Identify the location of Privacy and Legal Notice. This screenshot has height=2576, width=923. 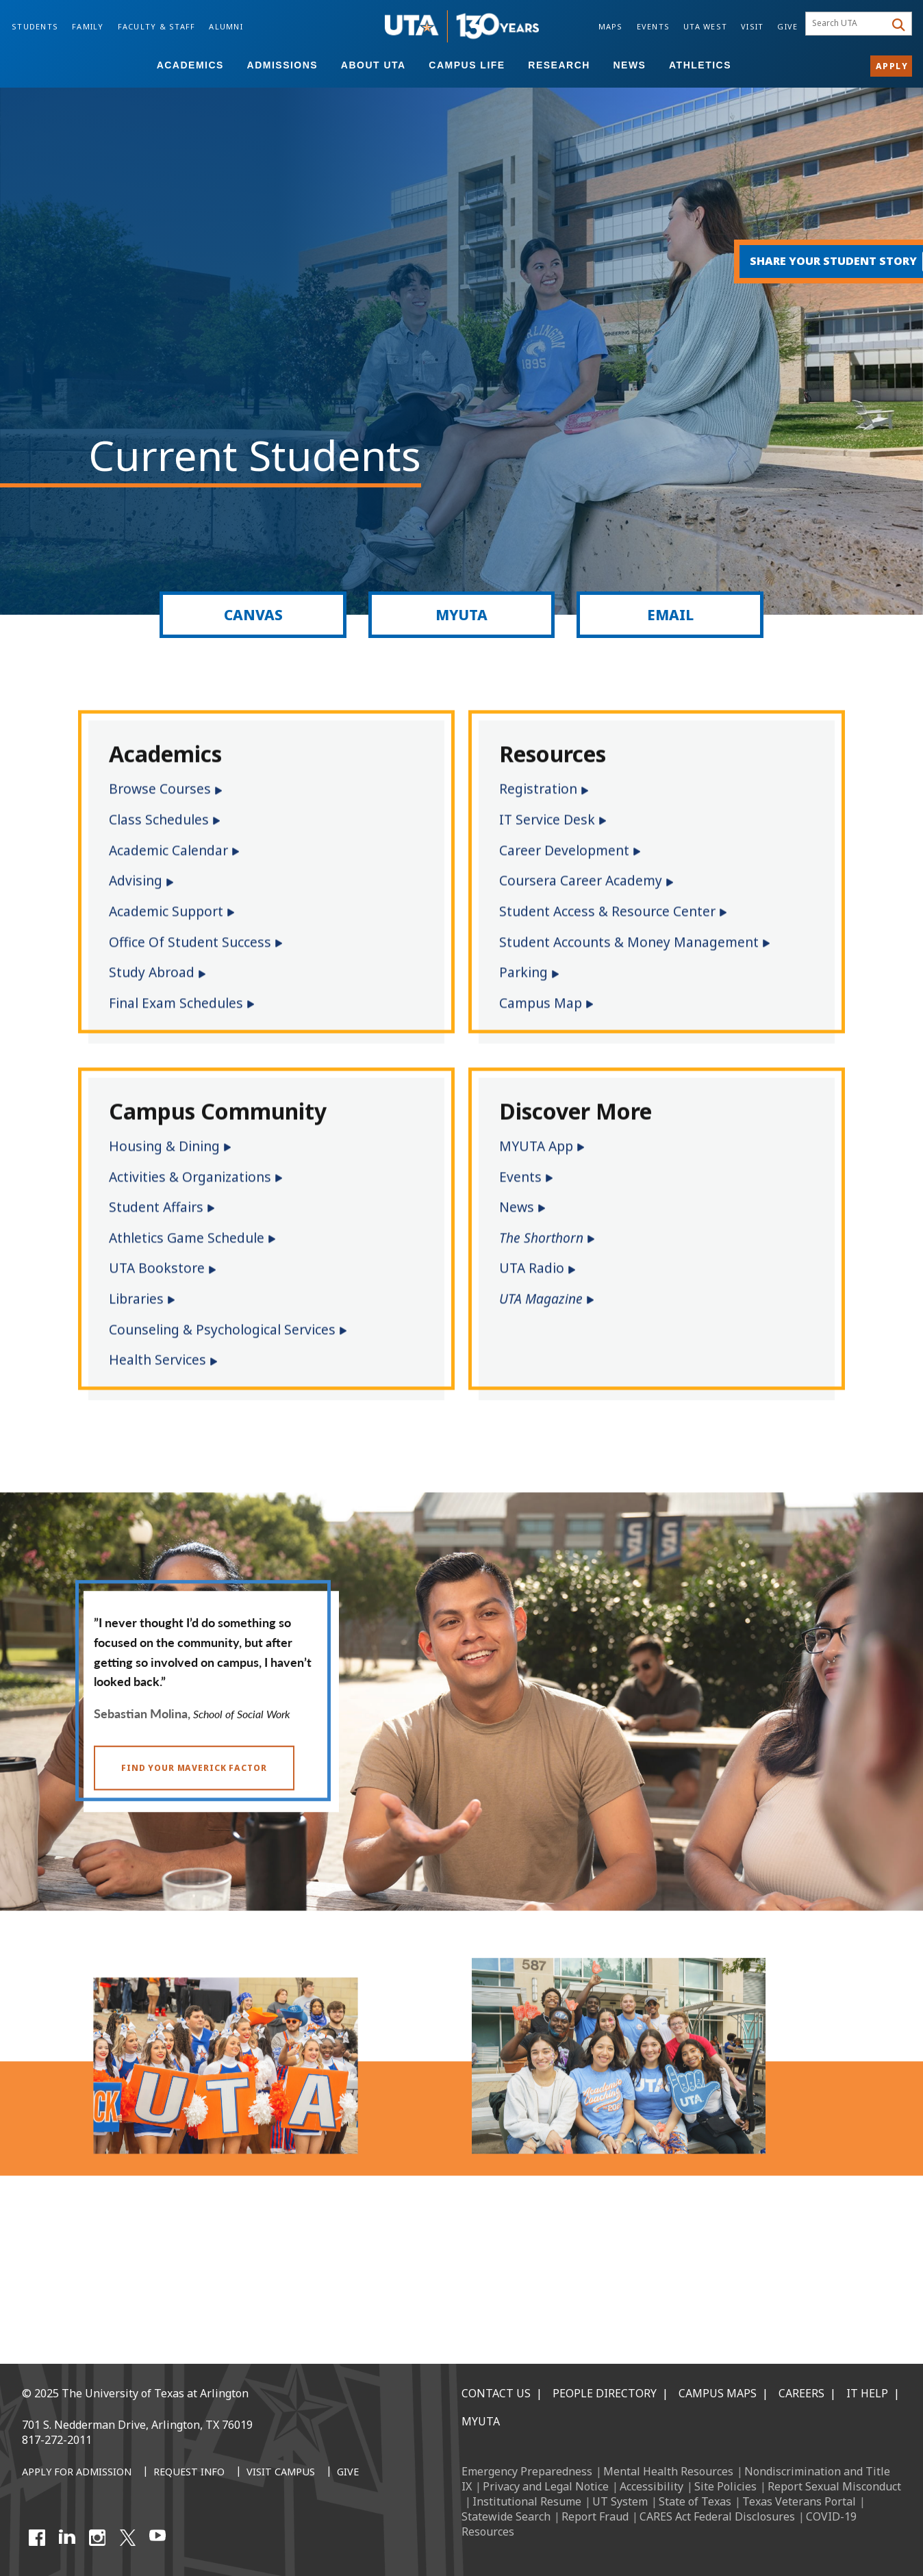
(546, 2486).